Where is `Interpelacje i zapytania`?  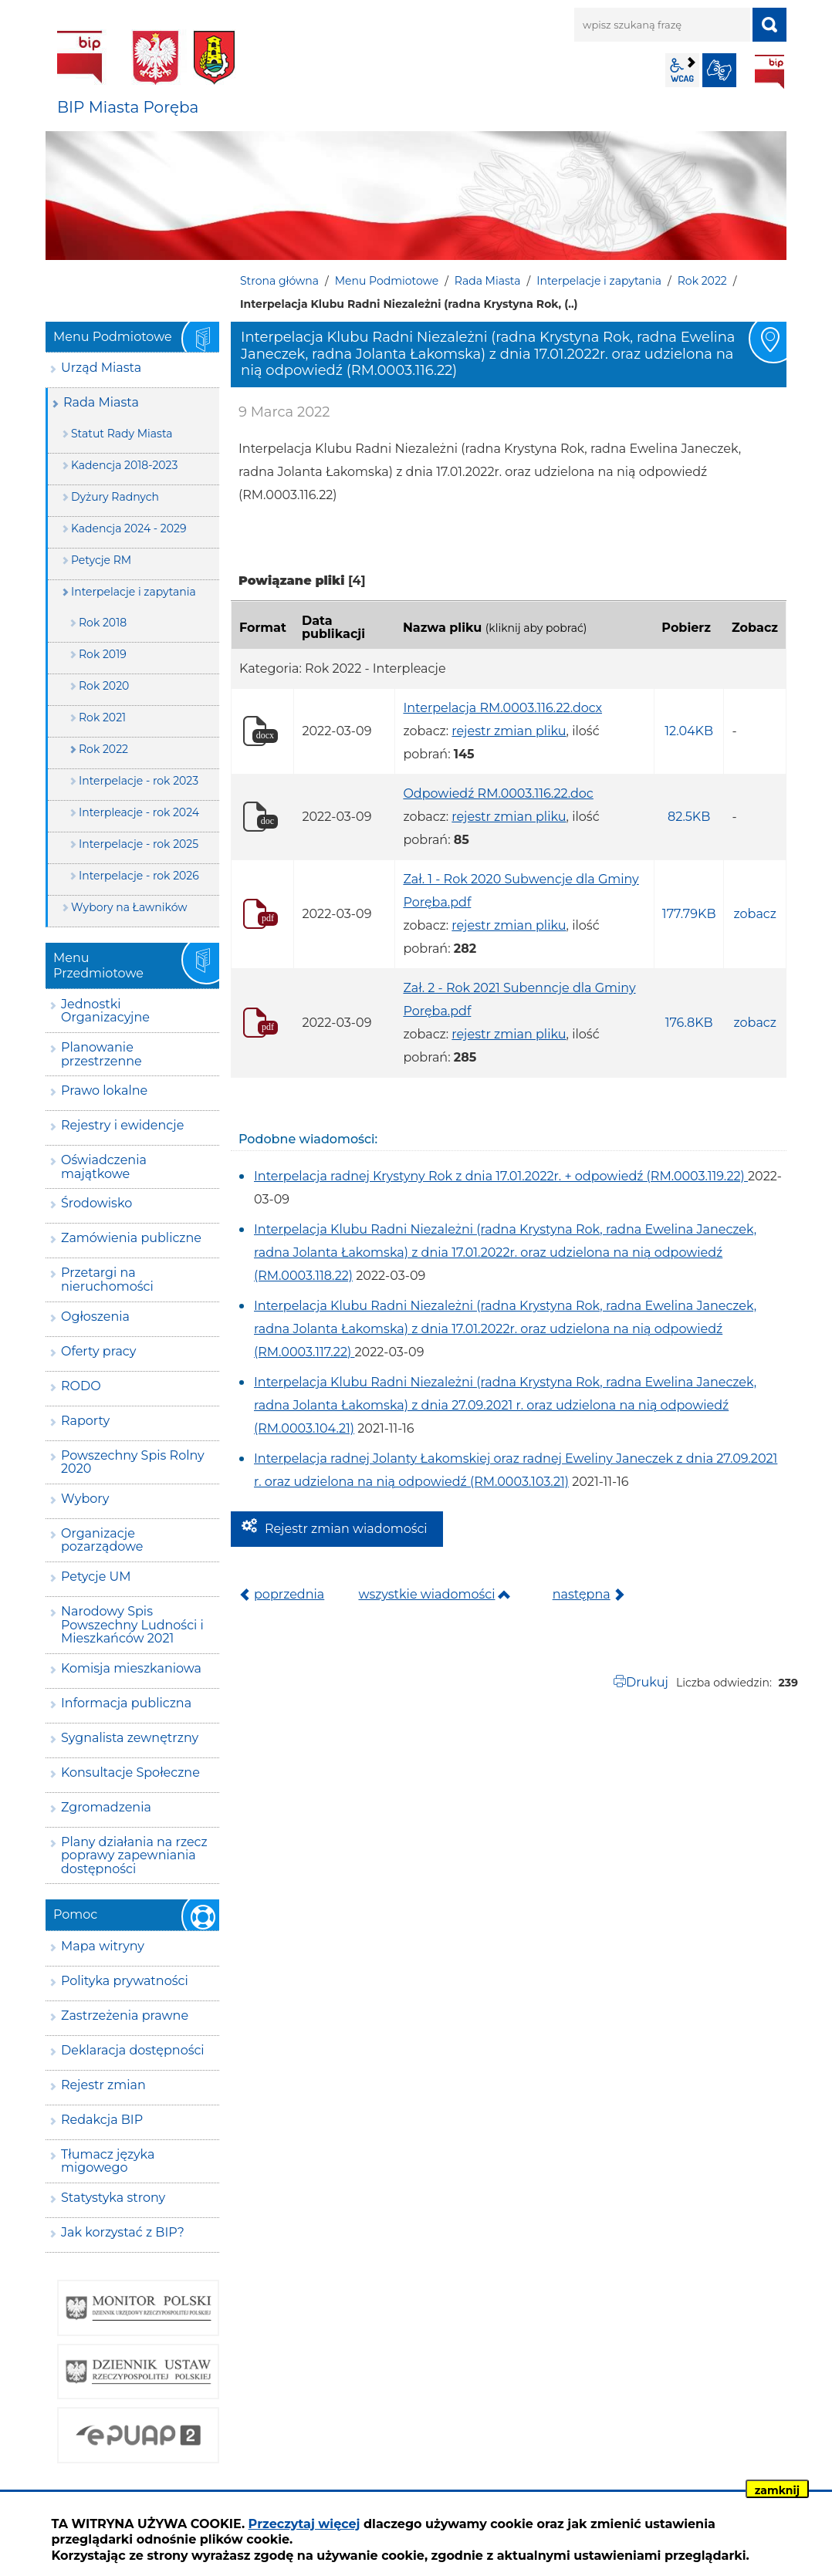 Interpelacje i zapytania is located at coordinates (598, 281).